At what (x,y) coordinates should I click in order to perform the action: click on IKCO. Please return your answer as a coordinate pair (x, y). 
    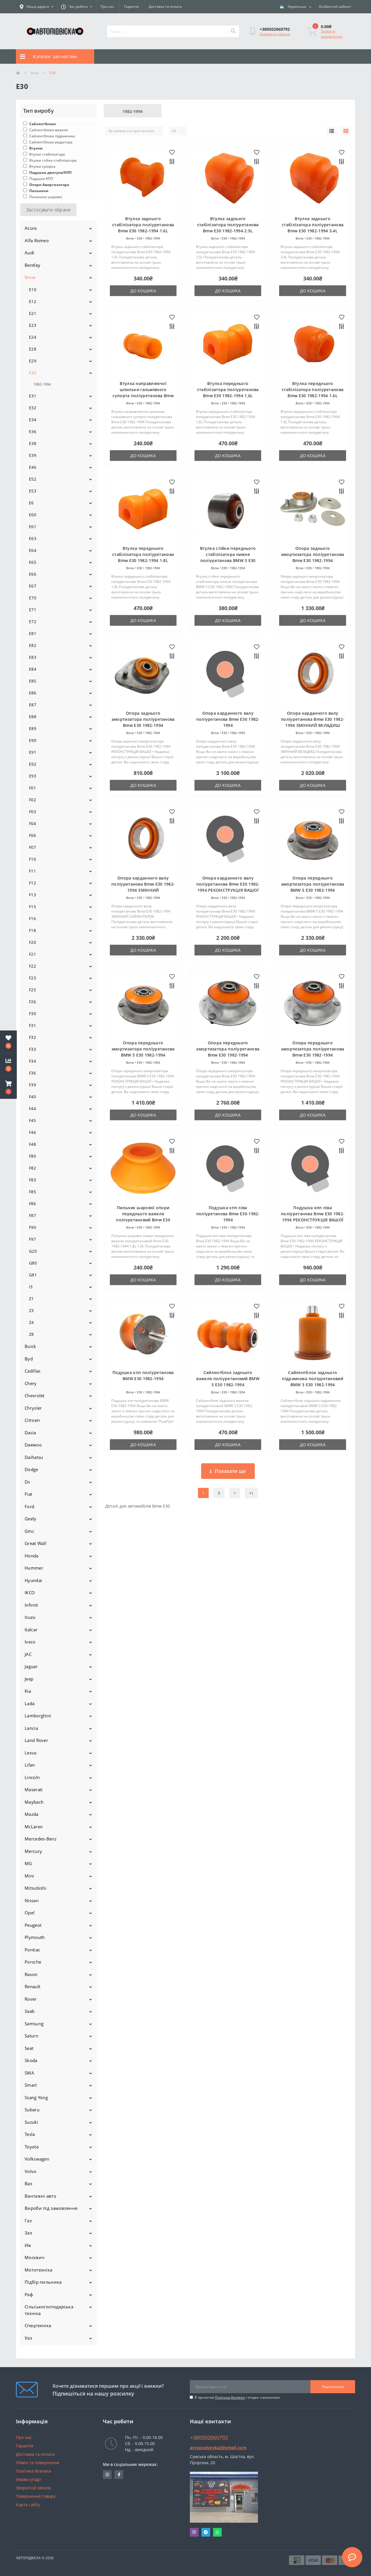
    Looking at the image, I should click on (30, 1592).